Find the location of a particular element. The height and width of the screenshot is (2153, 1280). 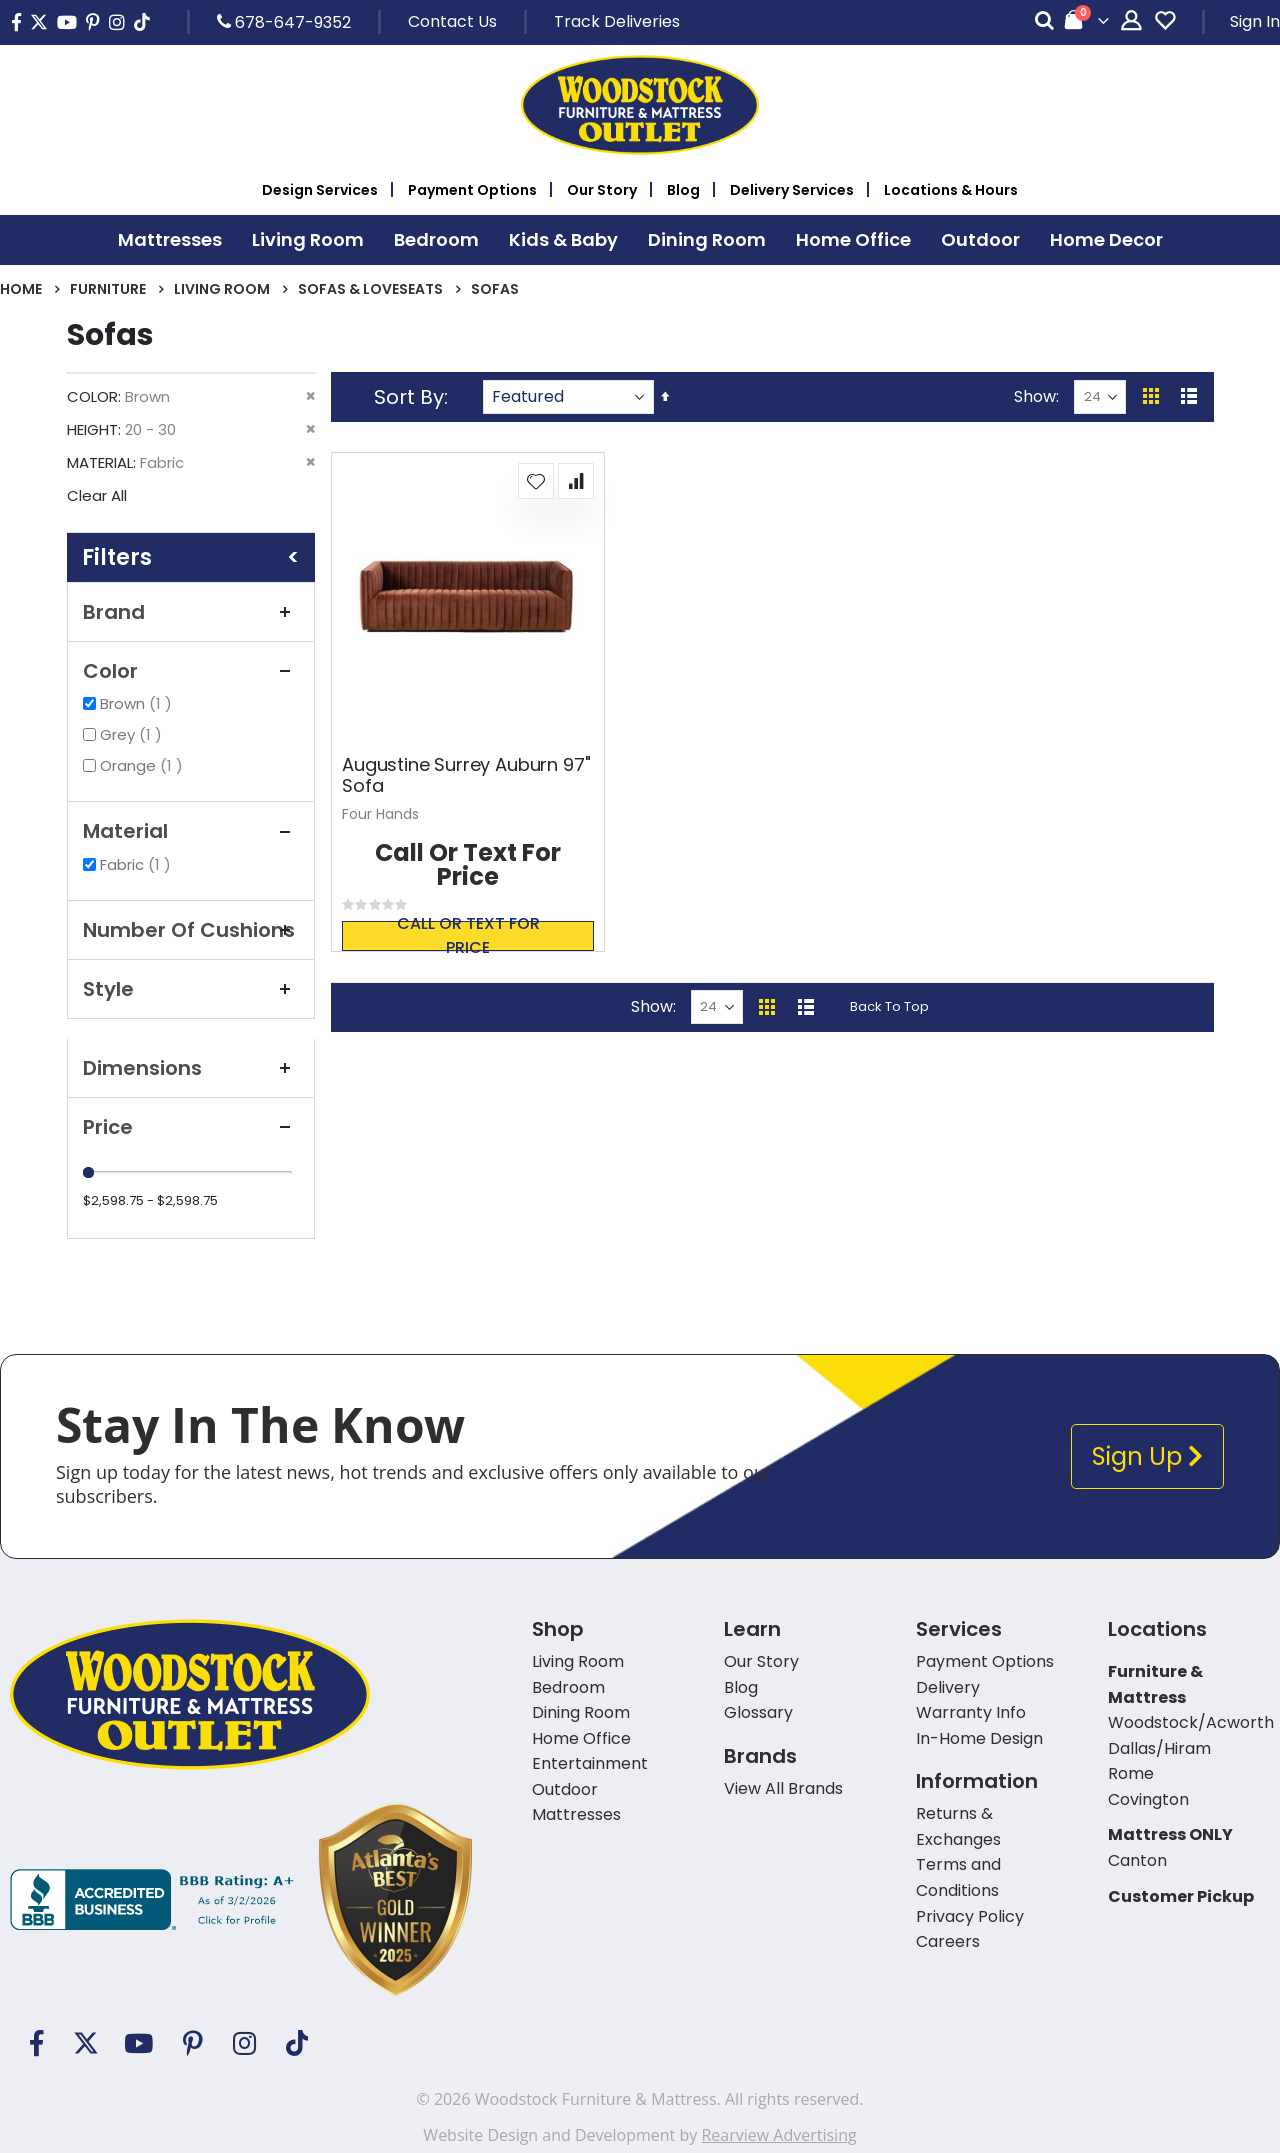

Material [tab] is located at coordinates (191, 831).